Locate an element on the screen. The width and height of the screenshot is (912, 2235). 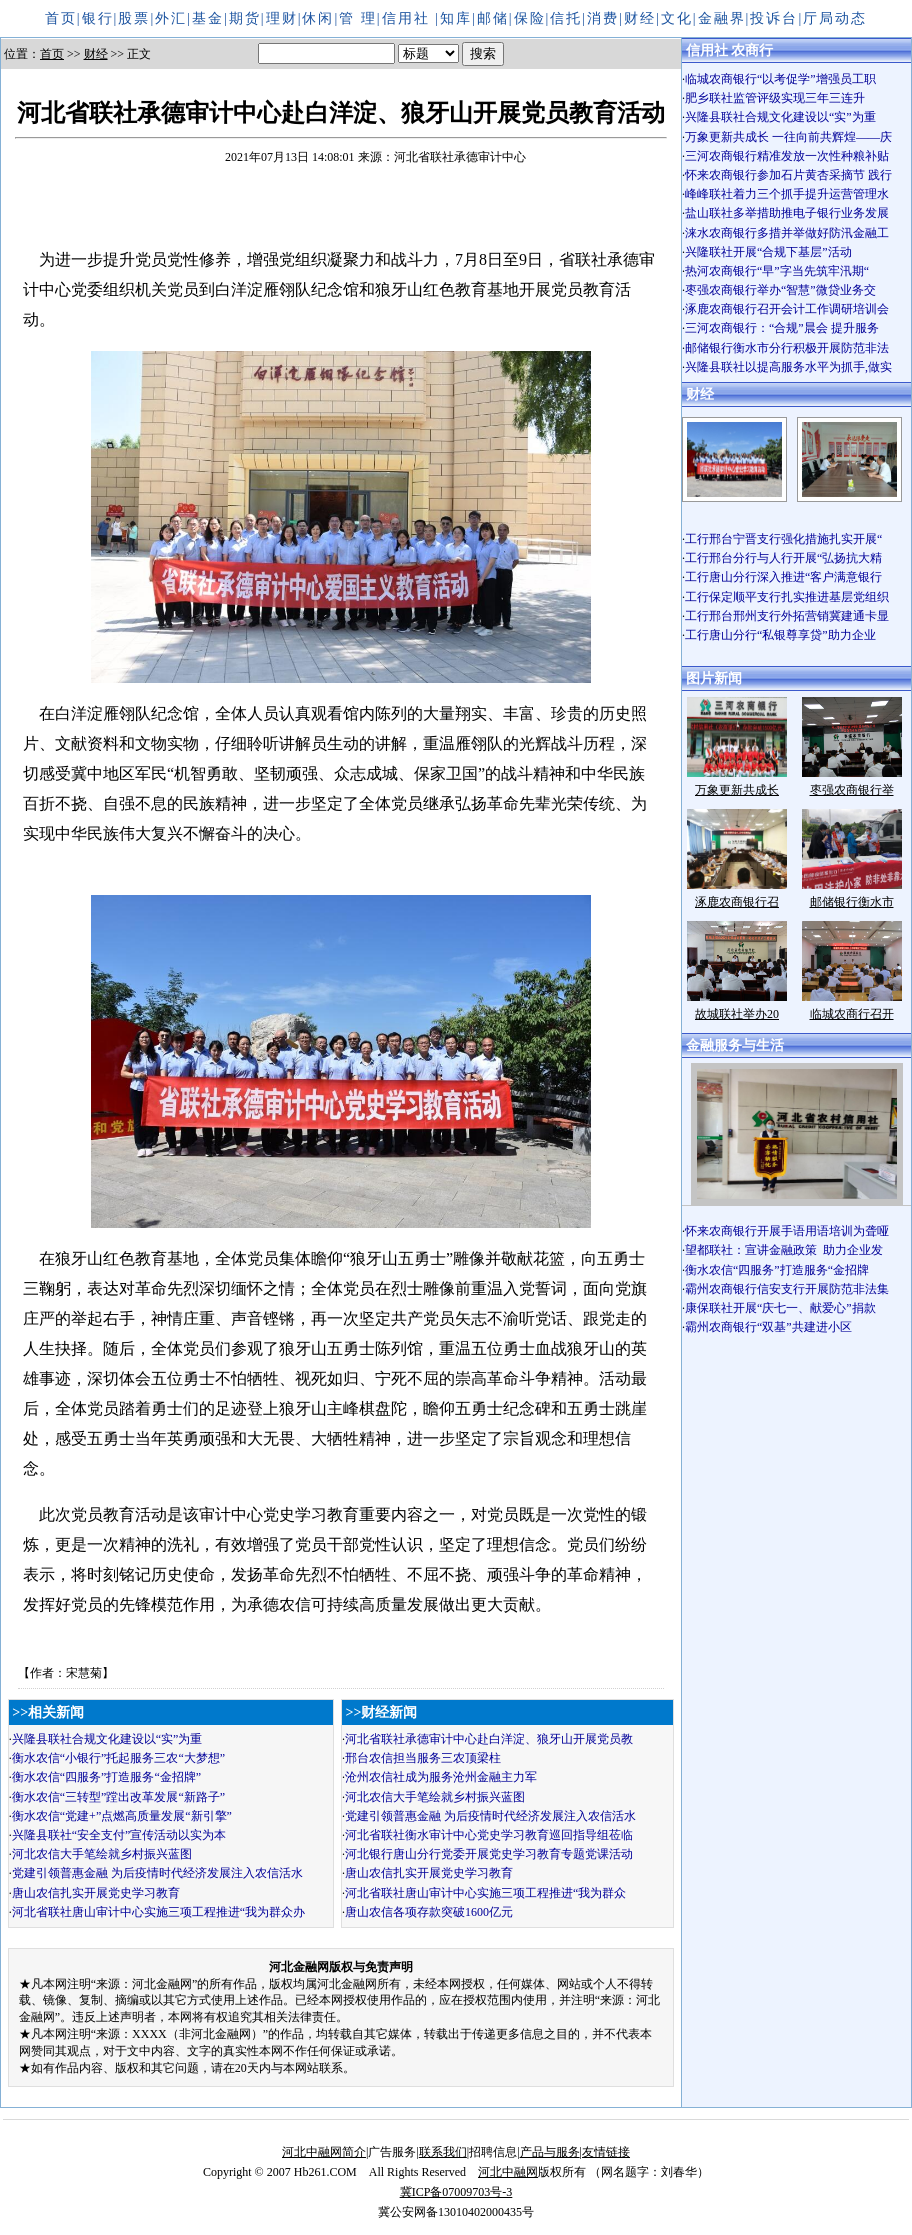
图片新闻 is located at coordinates (714, 678).